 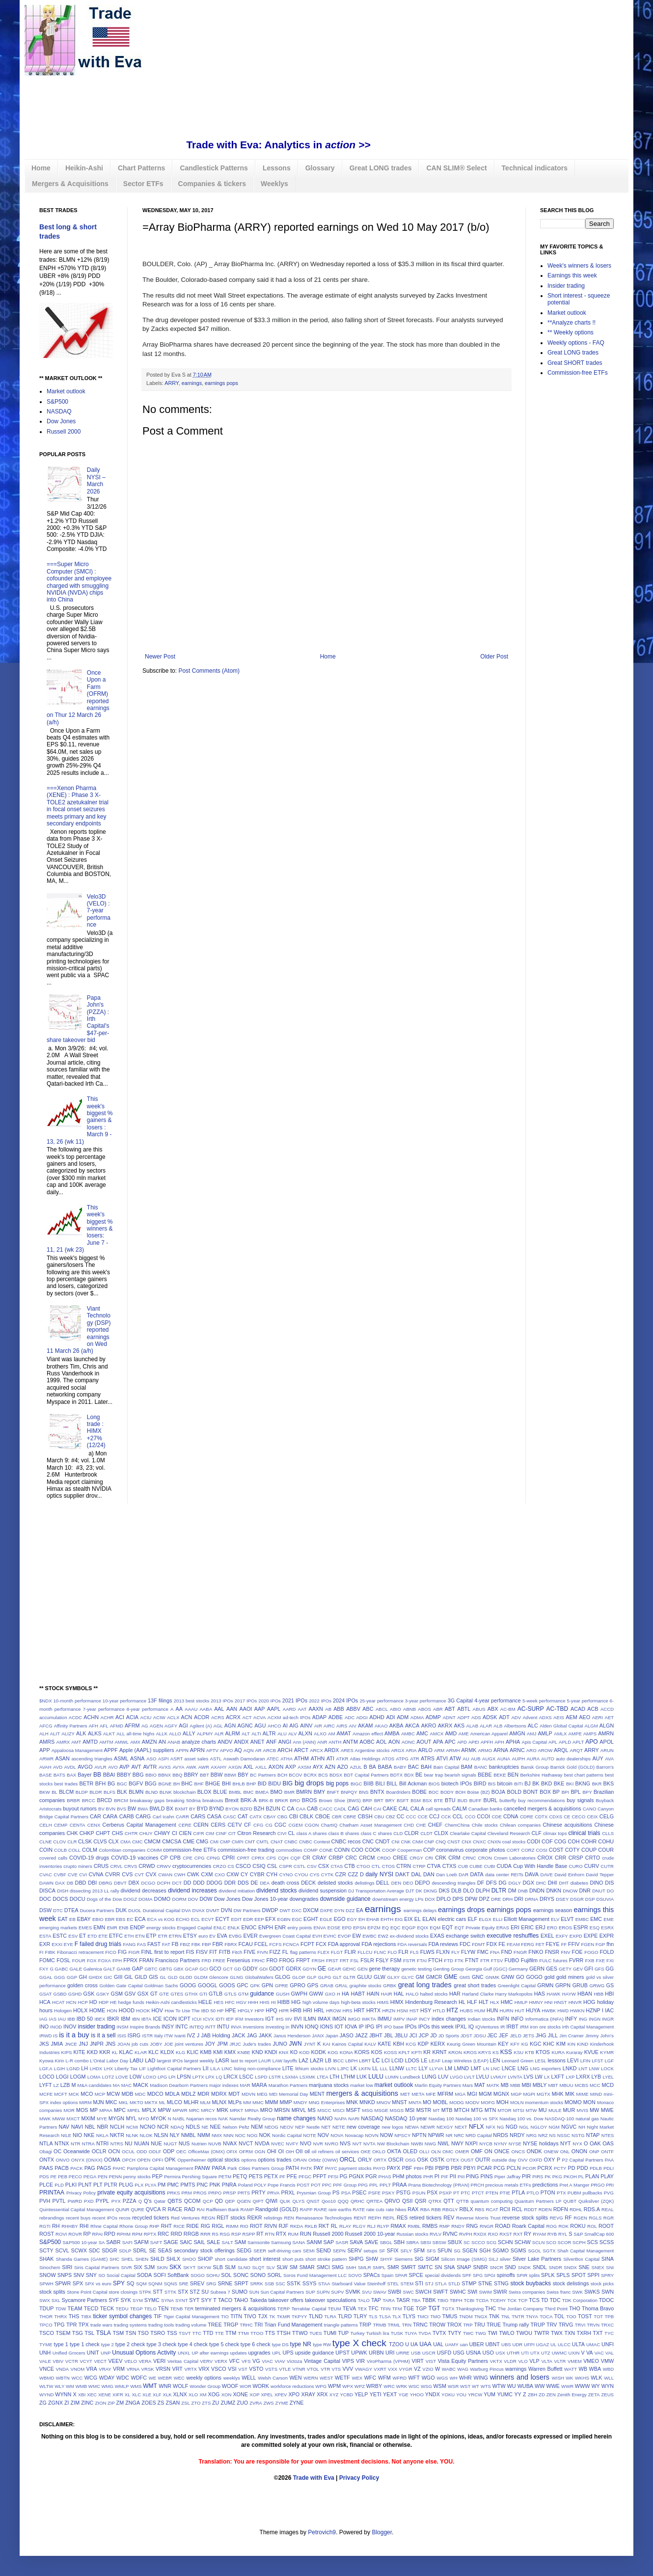 What do you see at coordinates (176, 1994) in the screenshot?
I see `GTES` at bounding box center [176, 1994].